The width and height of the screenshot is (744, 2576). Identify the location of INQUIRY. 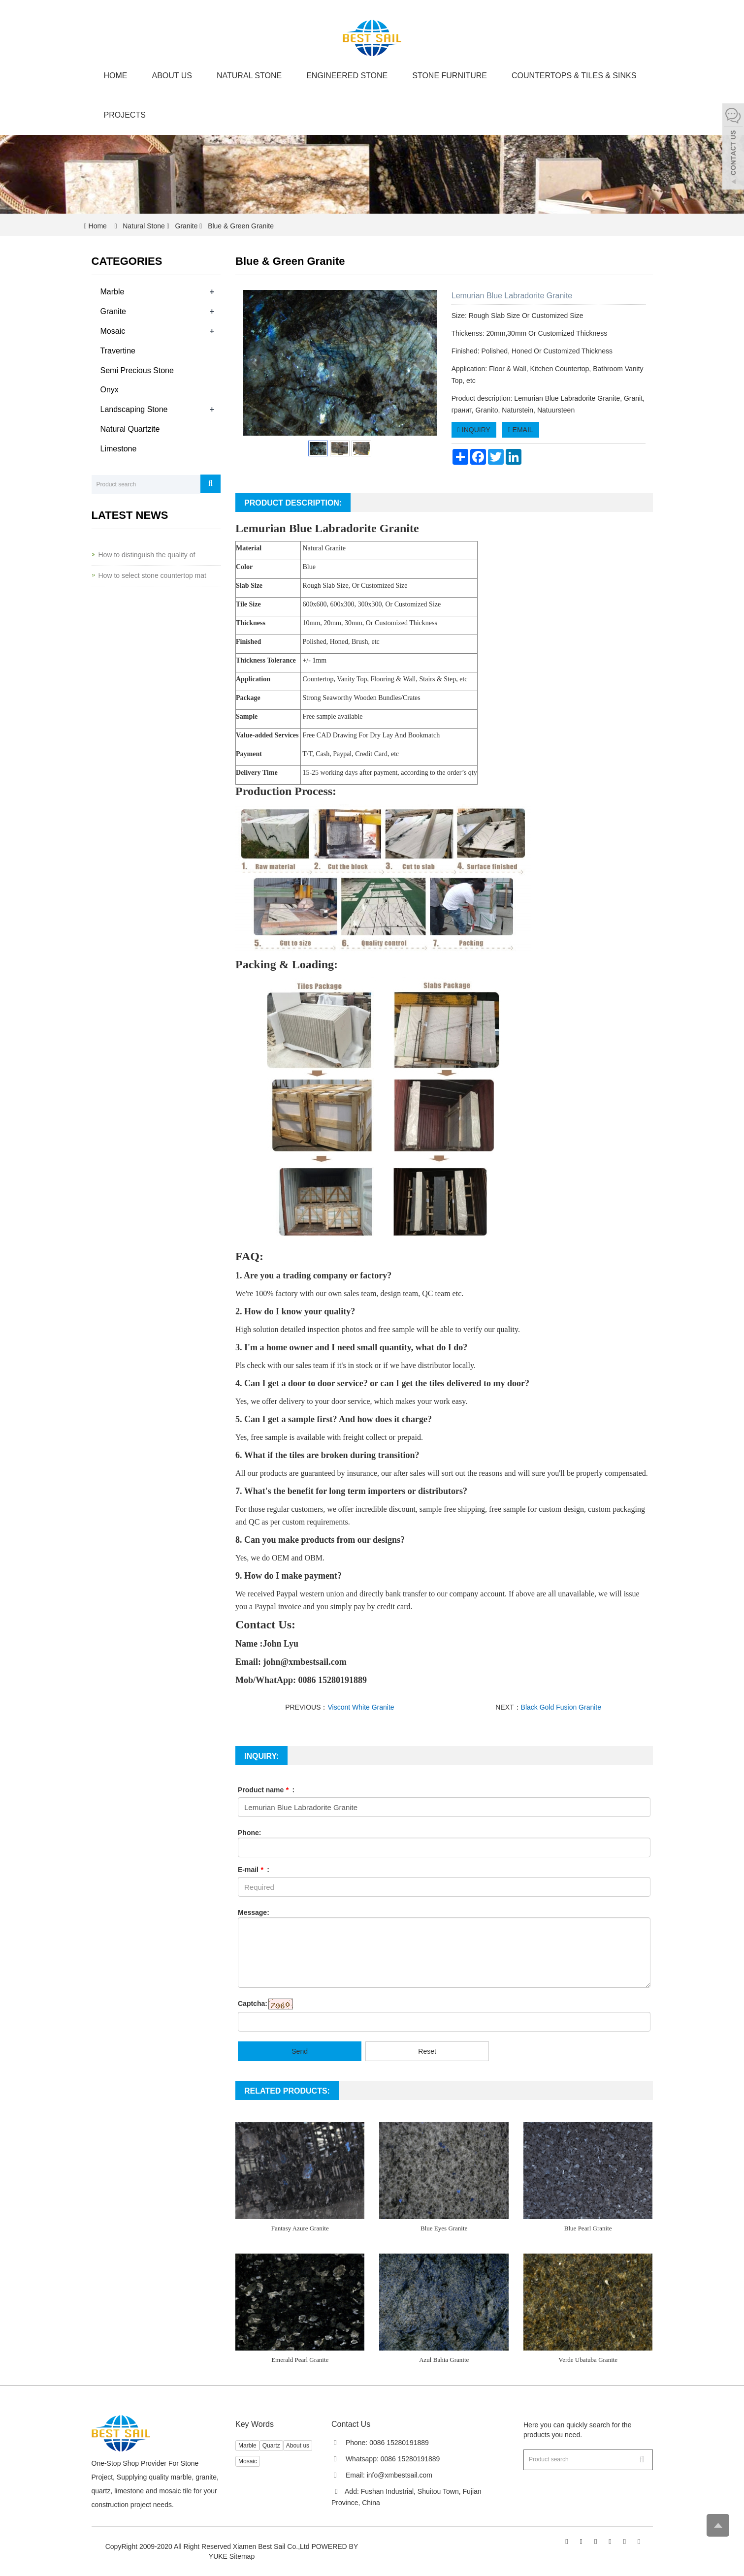
(473, 430).